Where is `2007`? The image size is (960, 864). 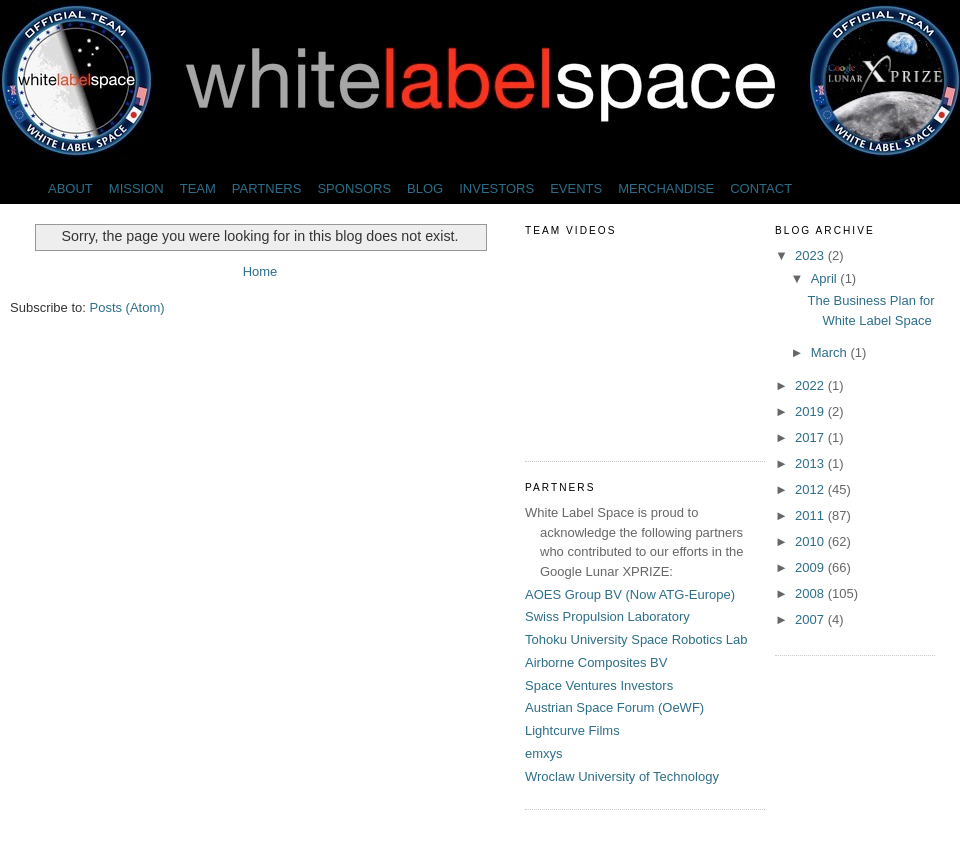
2007 is located at coordinates (811, 619).